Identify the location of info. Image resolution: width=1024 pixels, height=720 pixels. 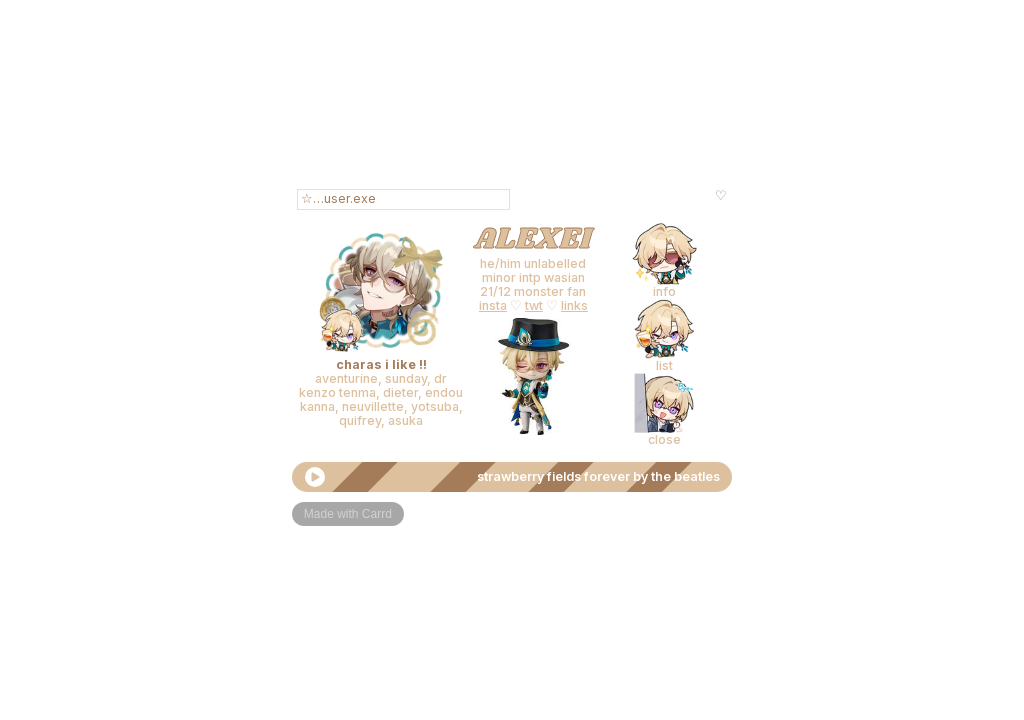
(664, 291).